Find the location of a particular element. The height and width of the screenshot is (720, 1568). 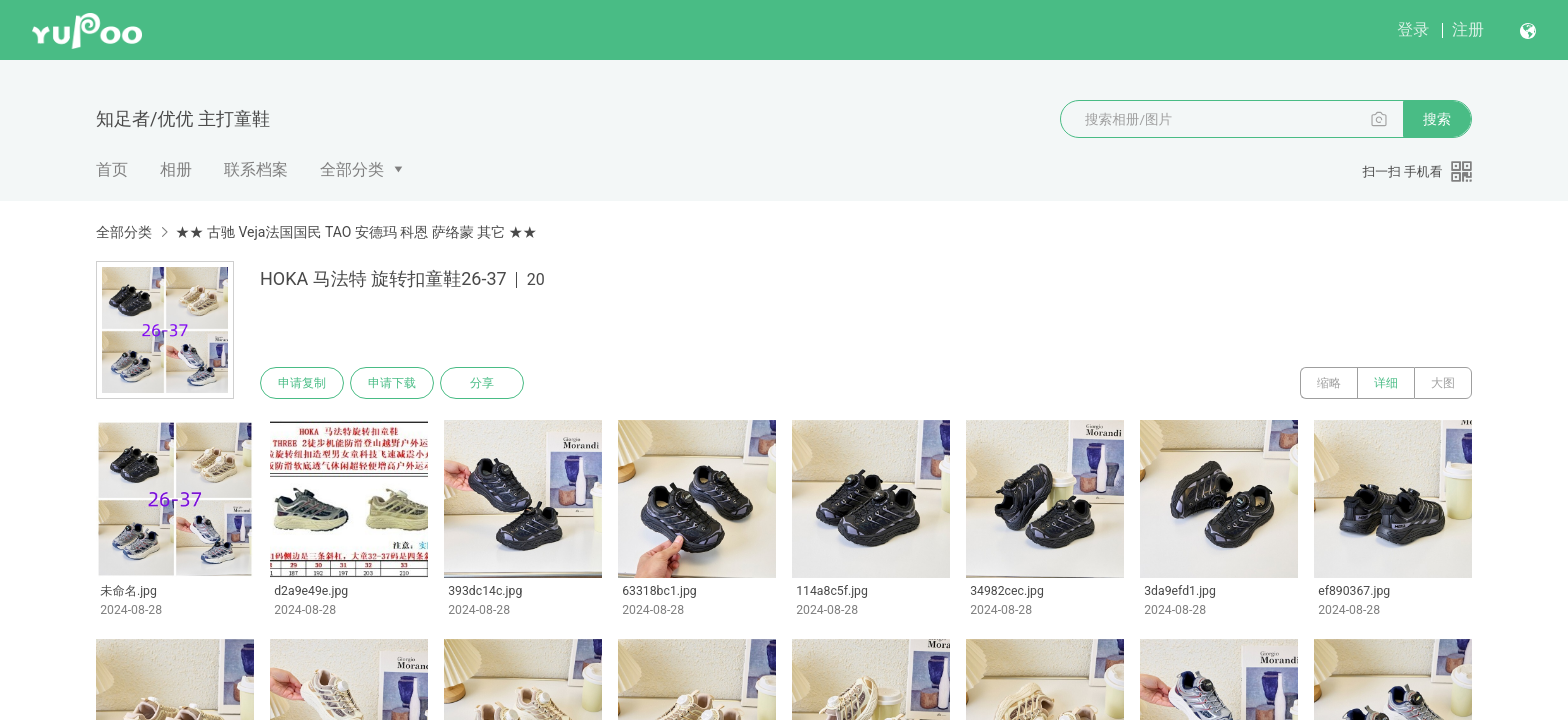

大图 is located at coordinates (1443, 383).